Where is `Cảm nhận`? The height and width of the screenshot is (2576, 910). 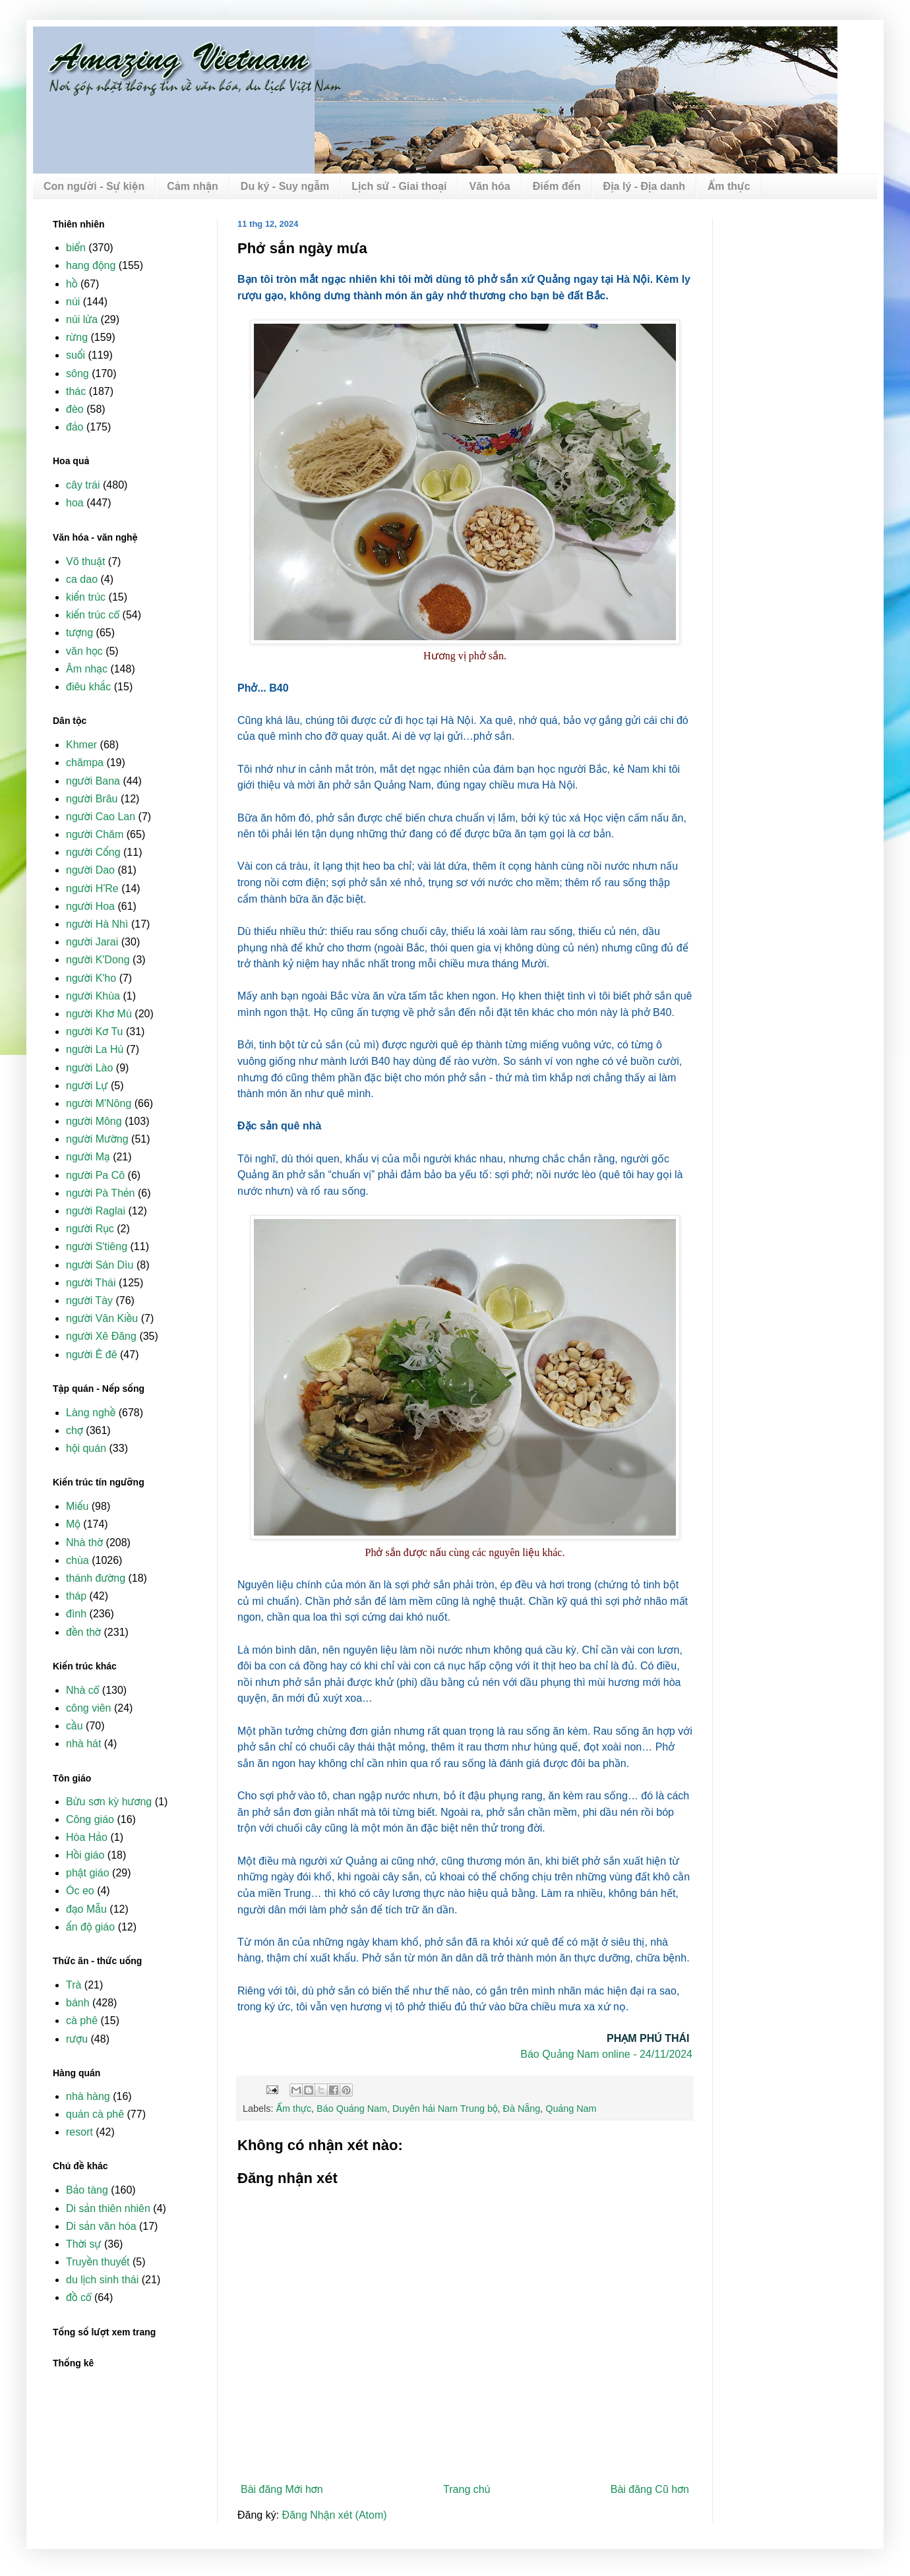 Cảm nhận is located at coordinates (192, 186).